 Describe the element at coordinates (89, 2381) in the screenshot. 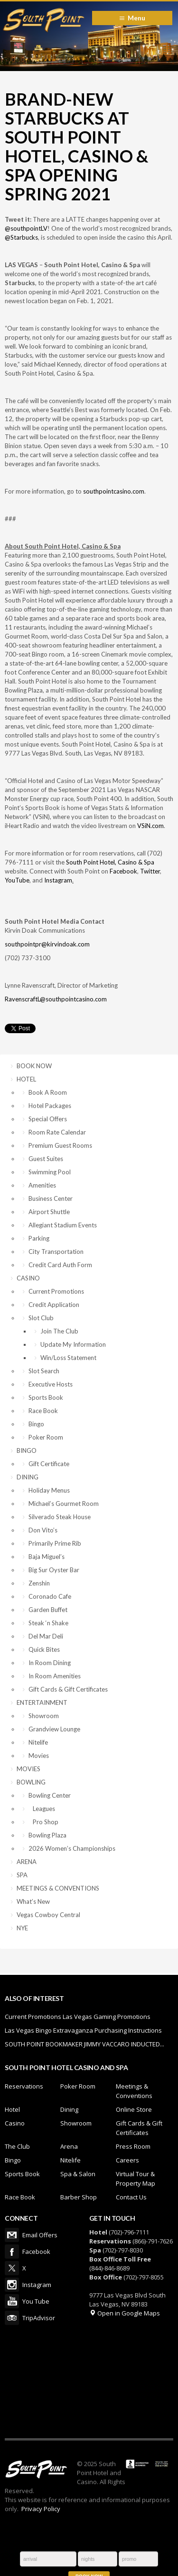

I see `LAS VEGAS WEATHER` at that location.